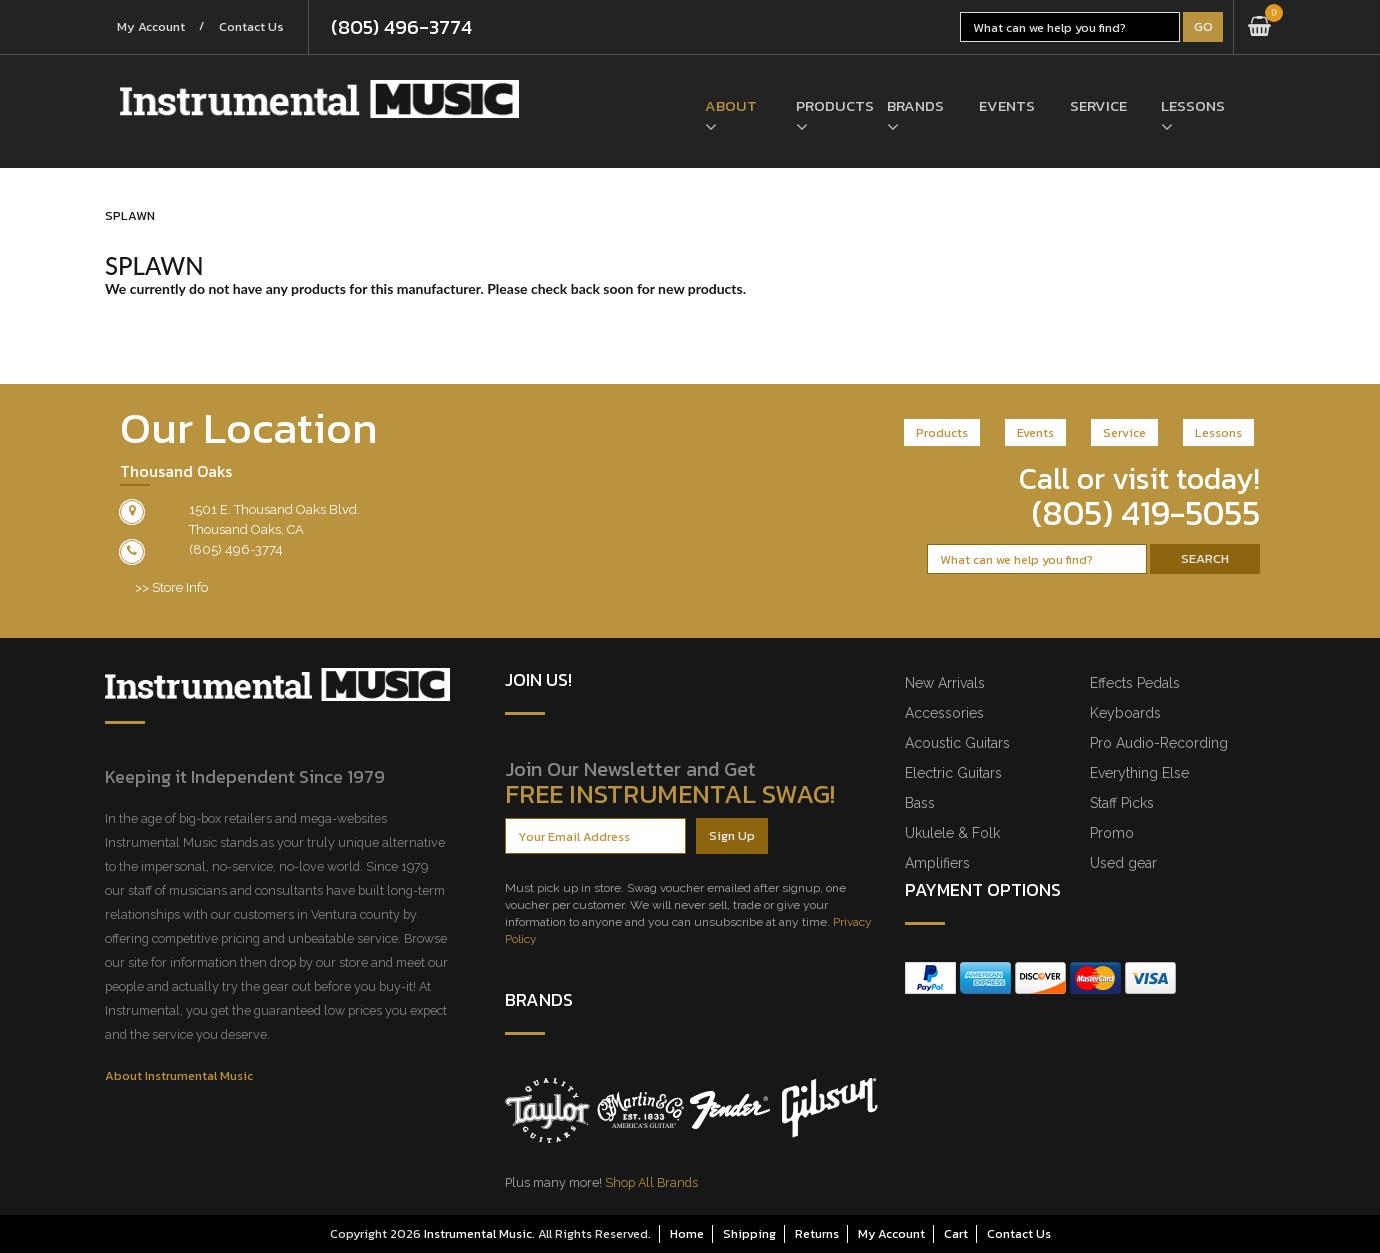 The image size is (1380, 1253). Describe the element at coordinates (1135, 683) in the screenshot. I see `Effects Pedals` at that location.